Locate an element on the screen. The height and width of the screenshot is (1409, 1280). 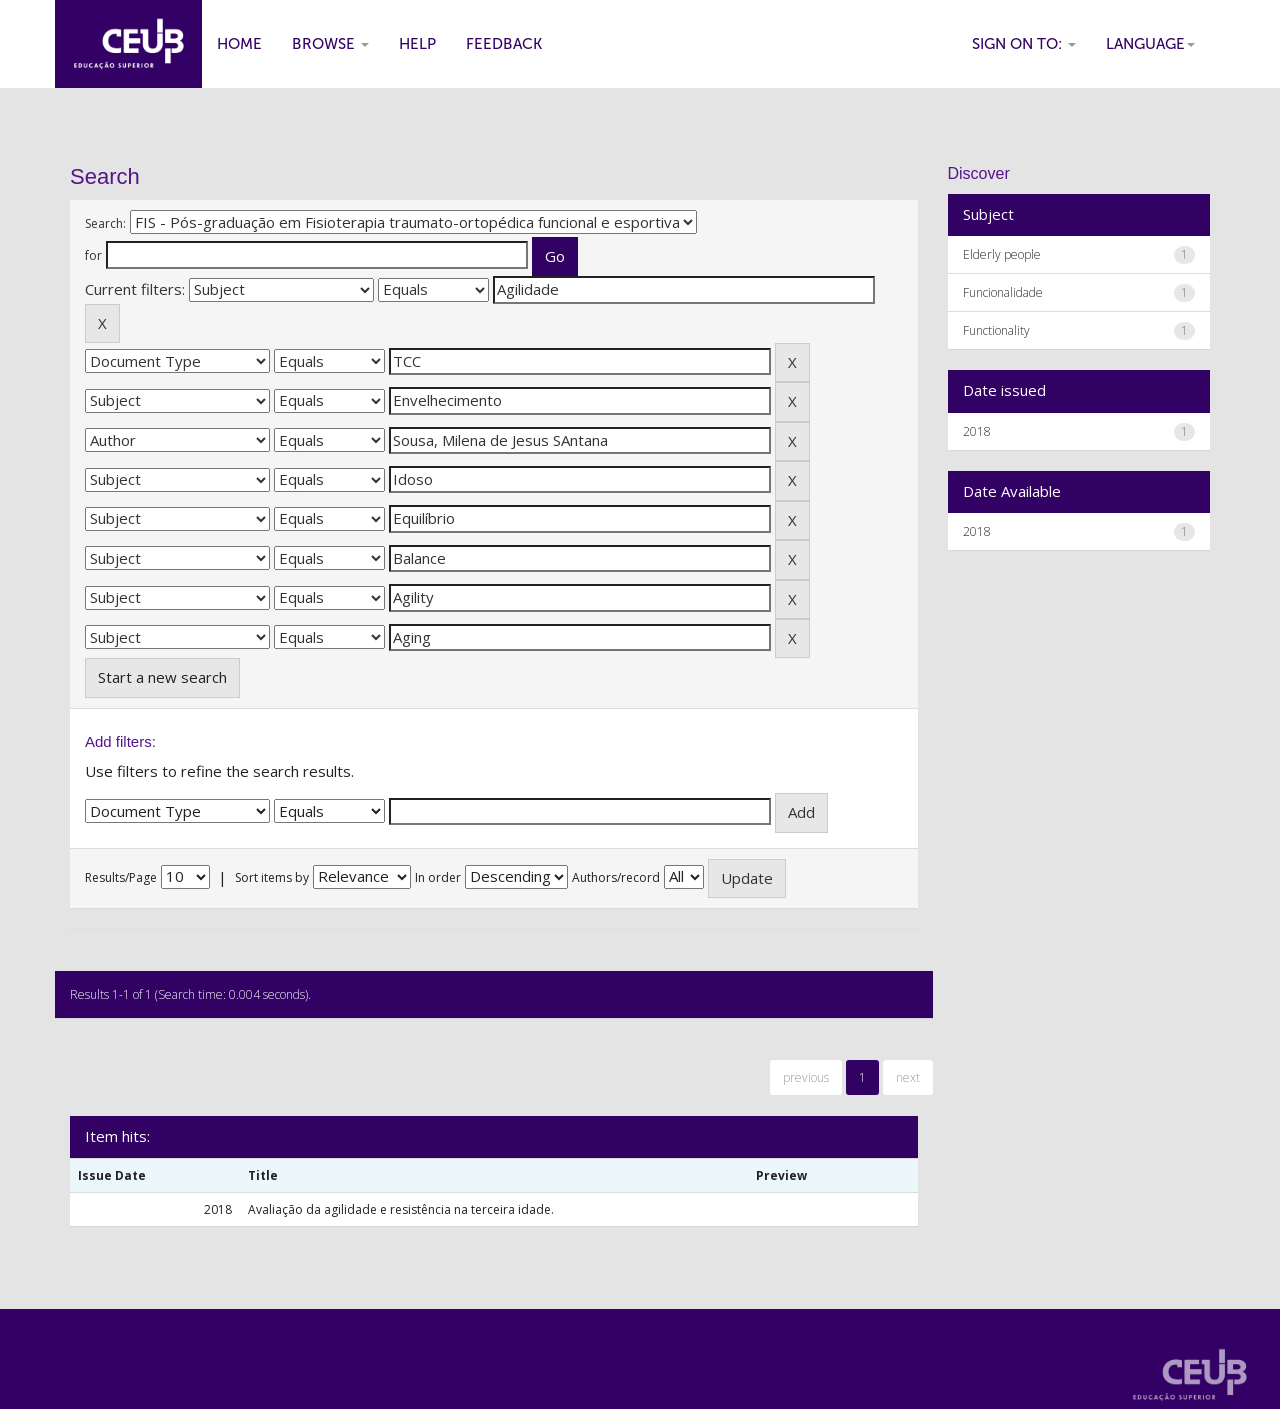
Start a new search is located at coordinates (162, 677).